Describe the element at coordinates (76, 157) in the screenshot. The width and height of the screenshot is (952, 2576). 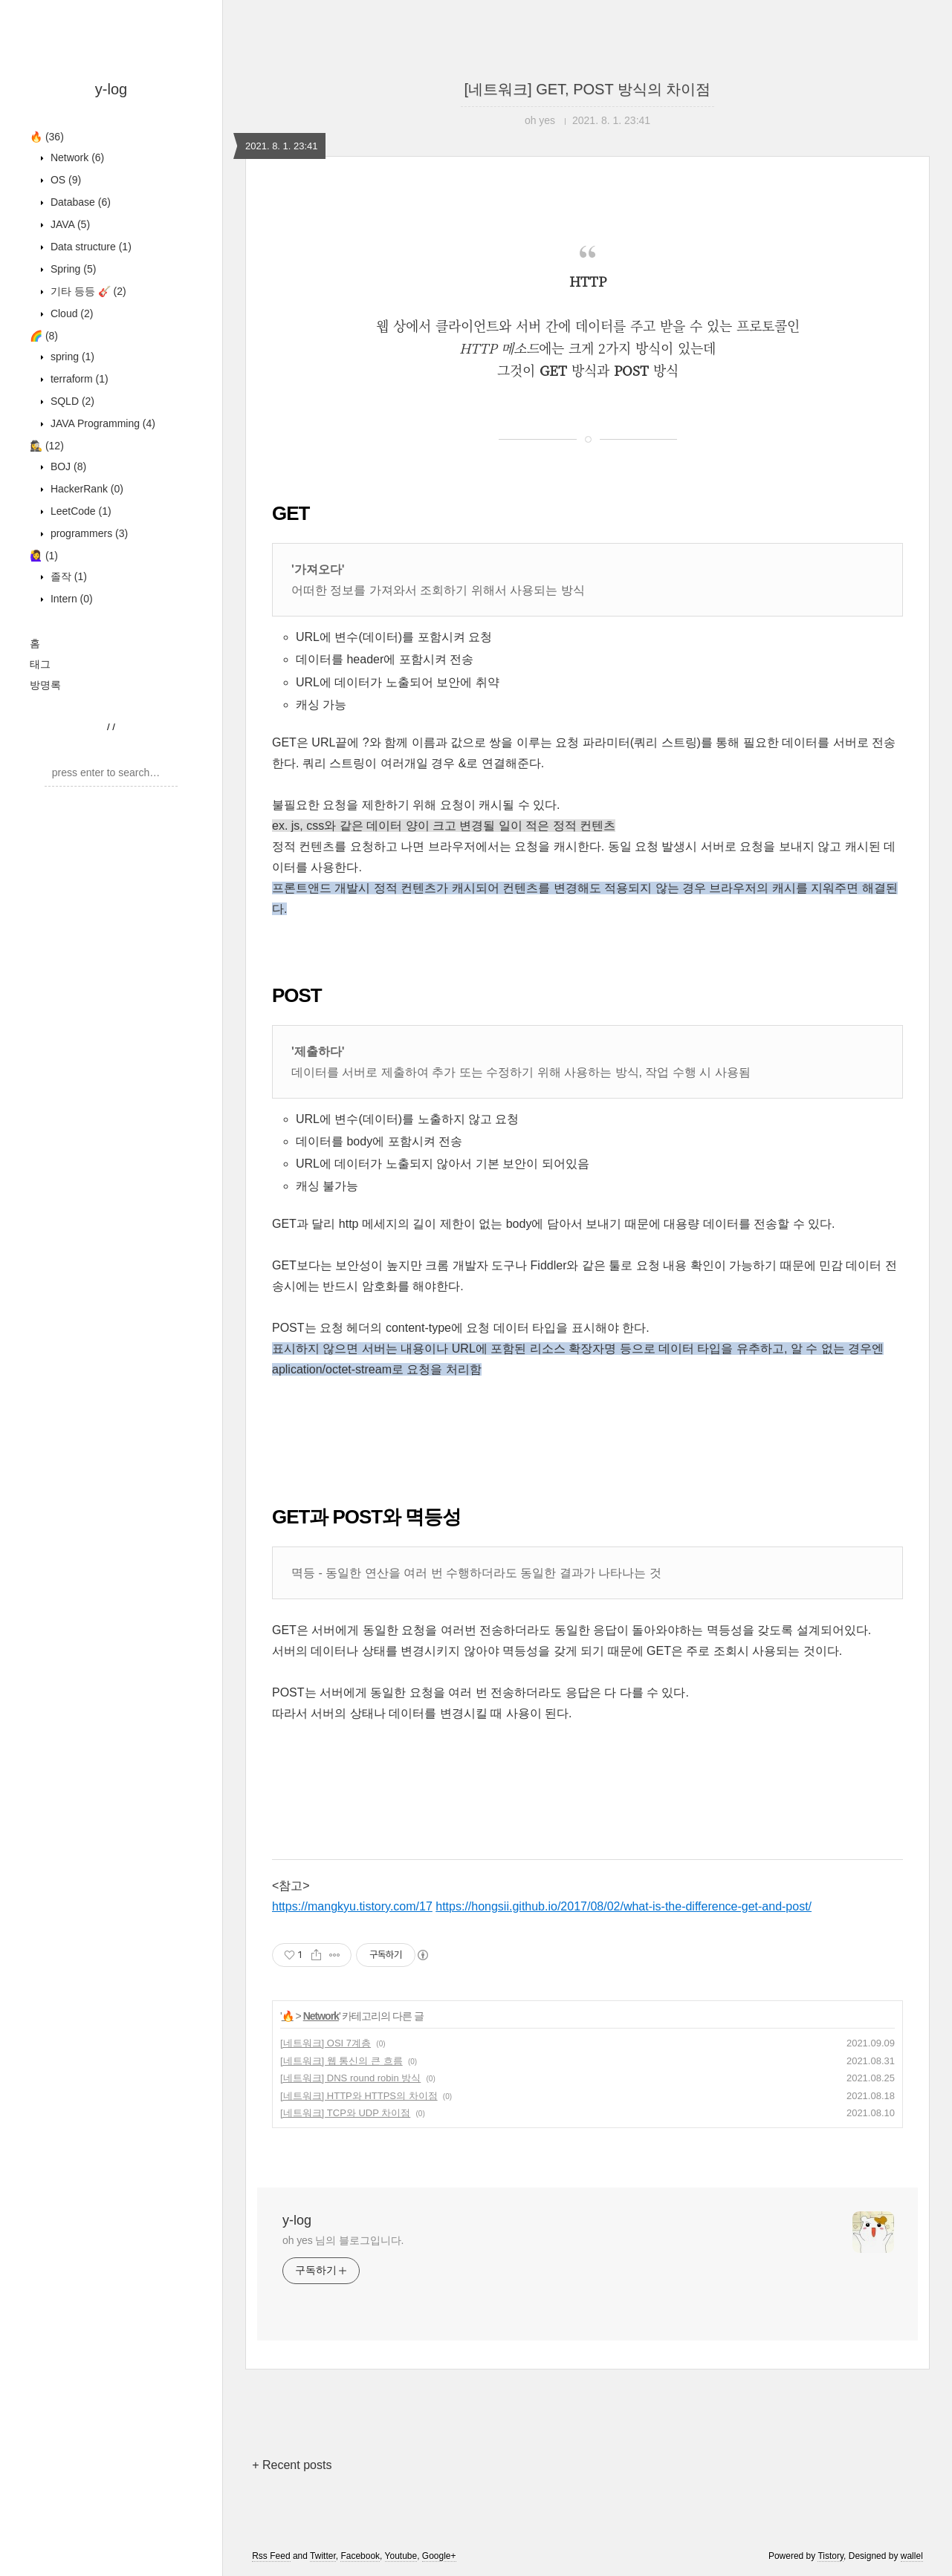
I see `Network` at that location.